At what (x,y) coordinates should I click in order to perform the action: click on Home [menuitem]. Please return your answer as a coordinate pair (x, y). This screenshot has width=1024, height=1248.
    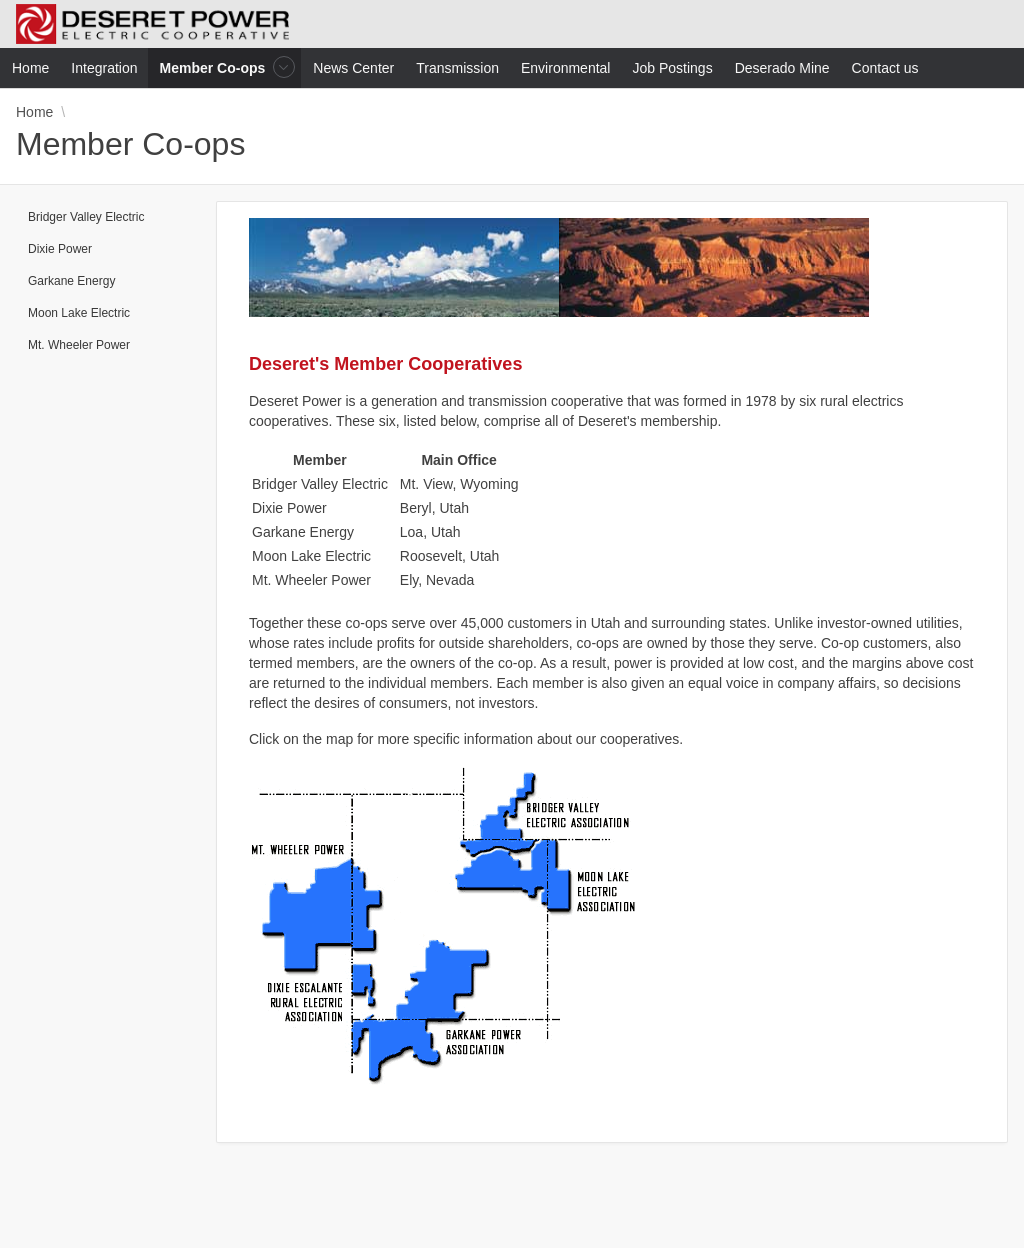
    Looking at the image, I should click on (30, 68).